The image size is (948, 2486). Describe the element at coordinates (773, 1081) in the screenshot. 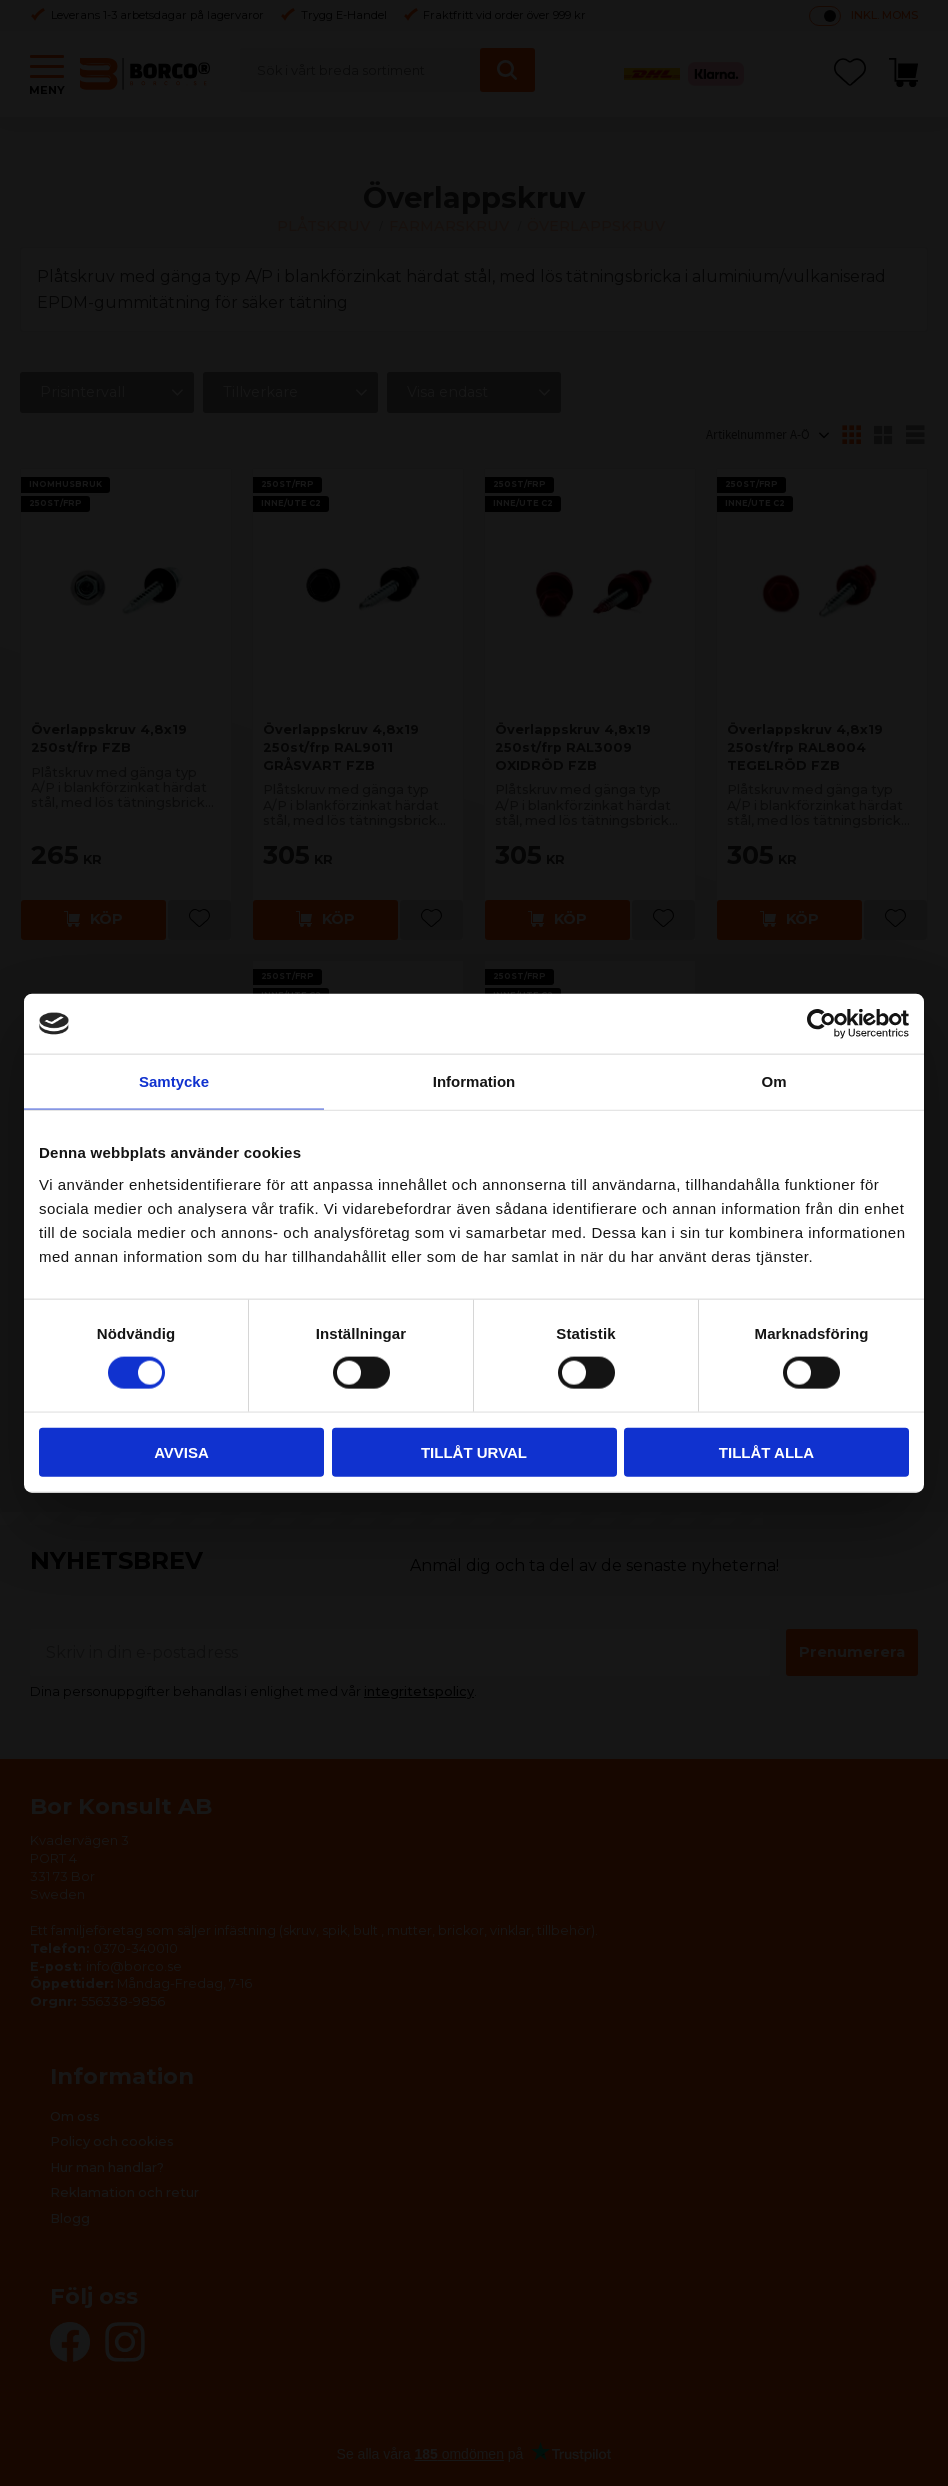

I see `Om [tab]` at that location.